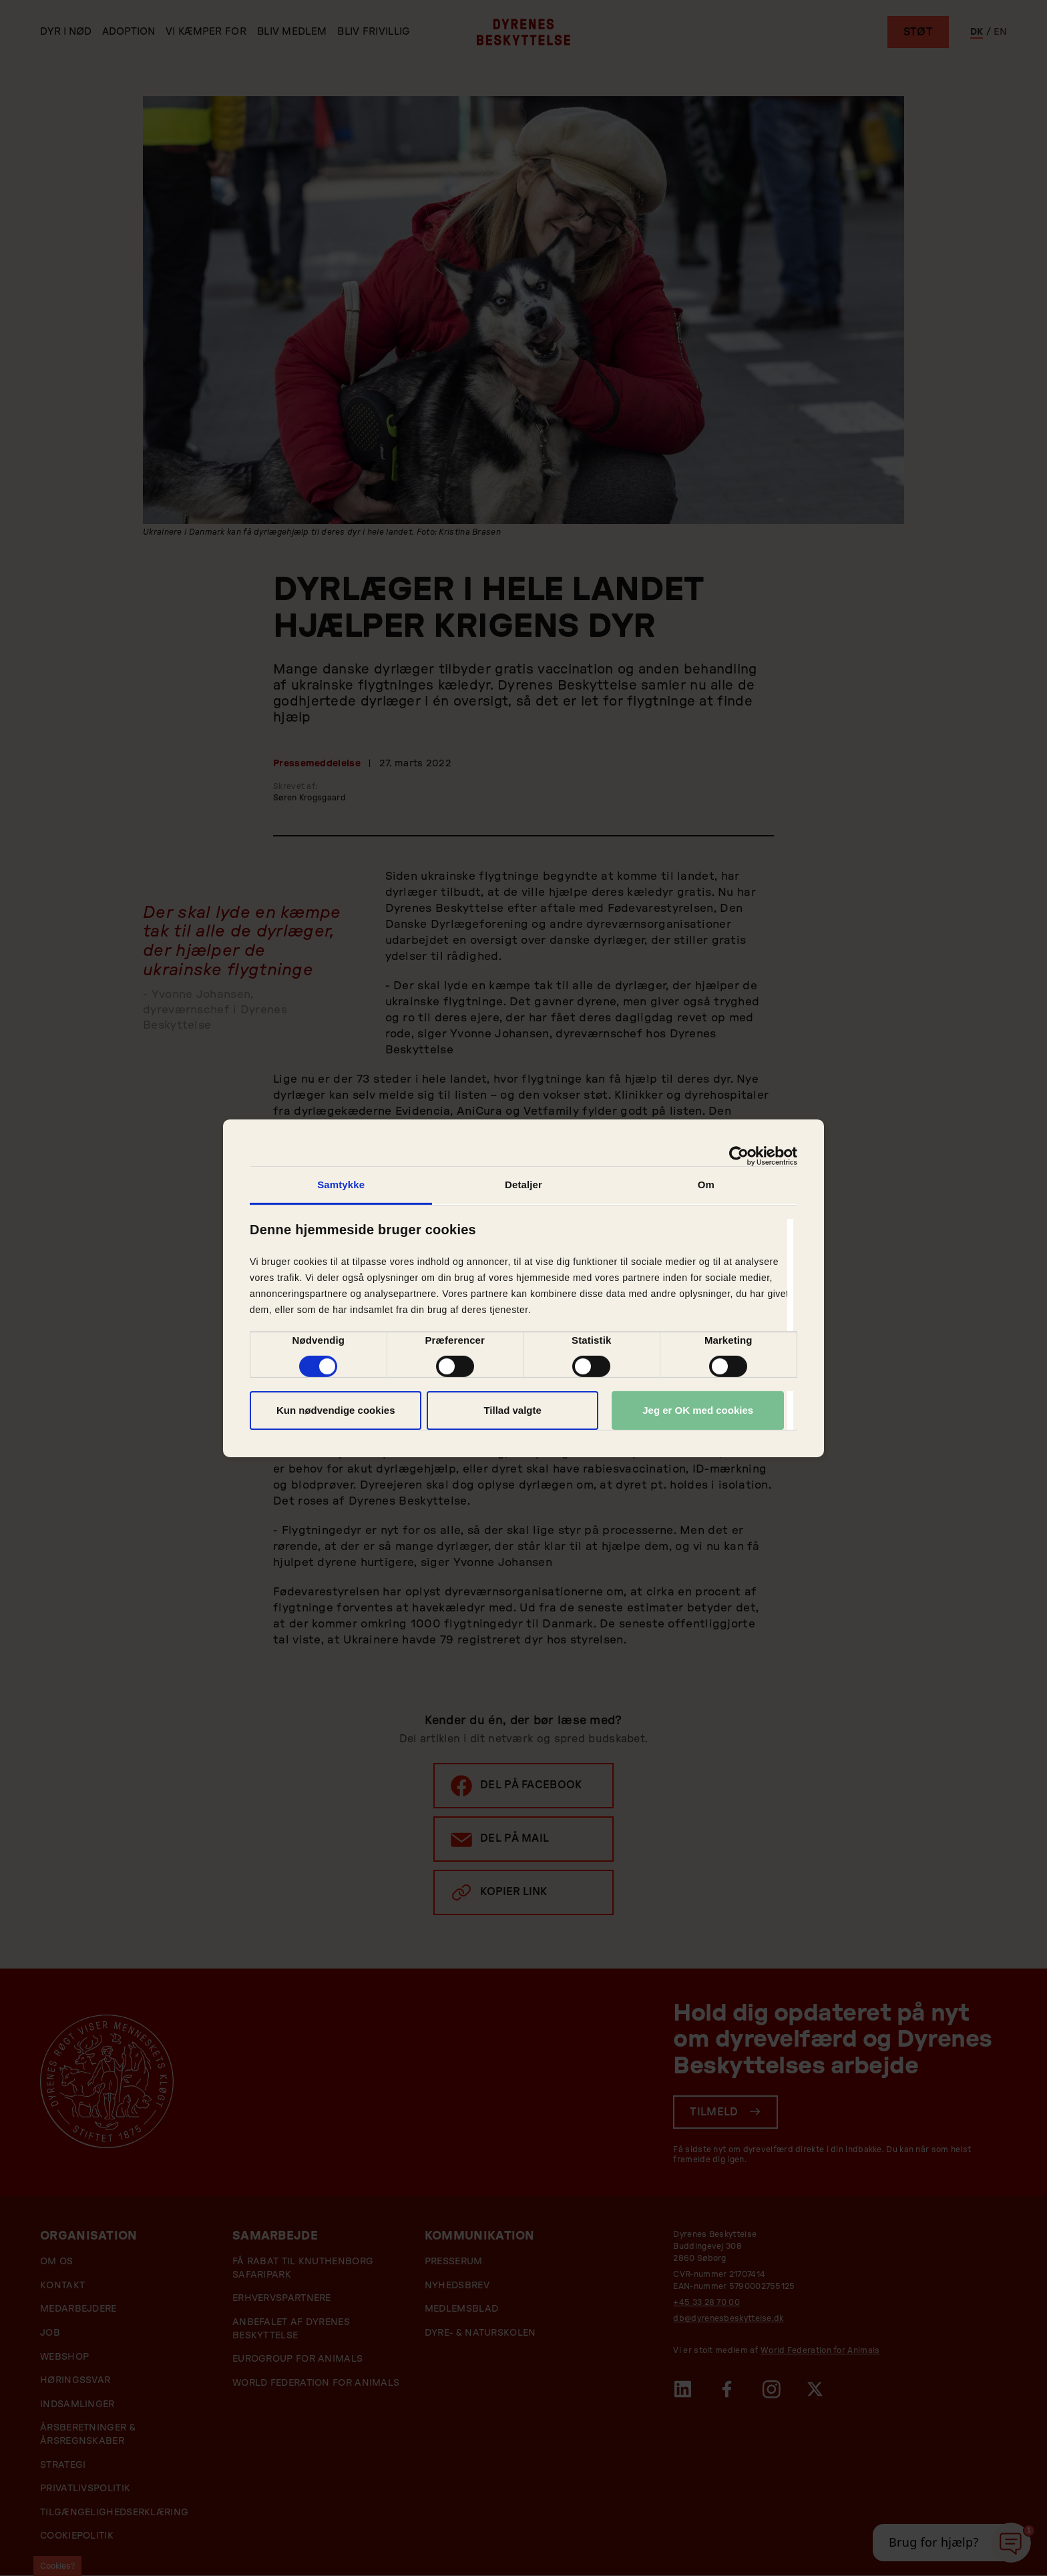  What do you see at coordinates (335, 1410) in the screenshot?
I see `Kun nødvendige cookies` at bounding box center [335, 1410].